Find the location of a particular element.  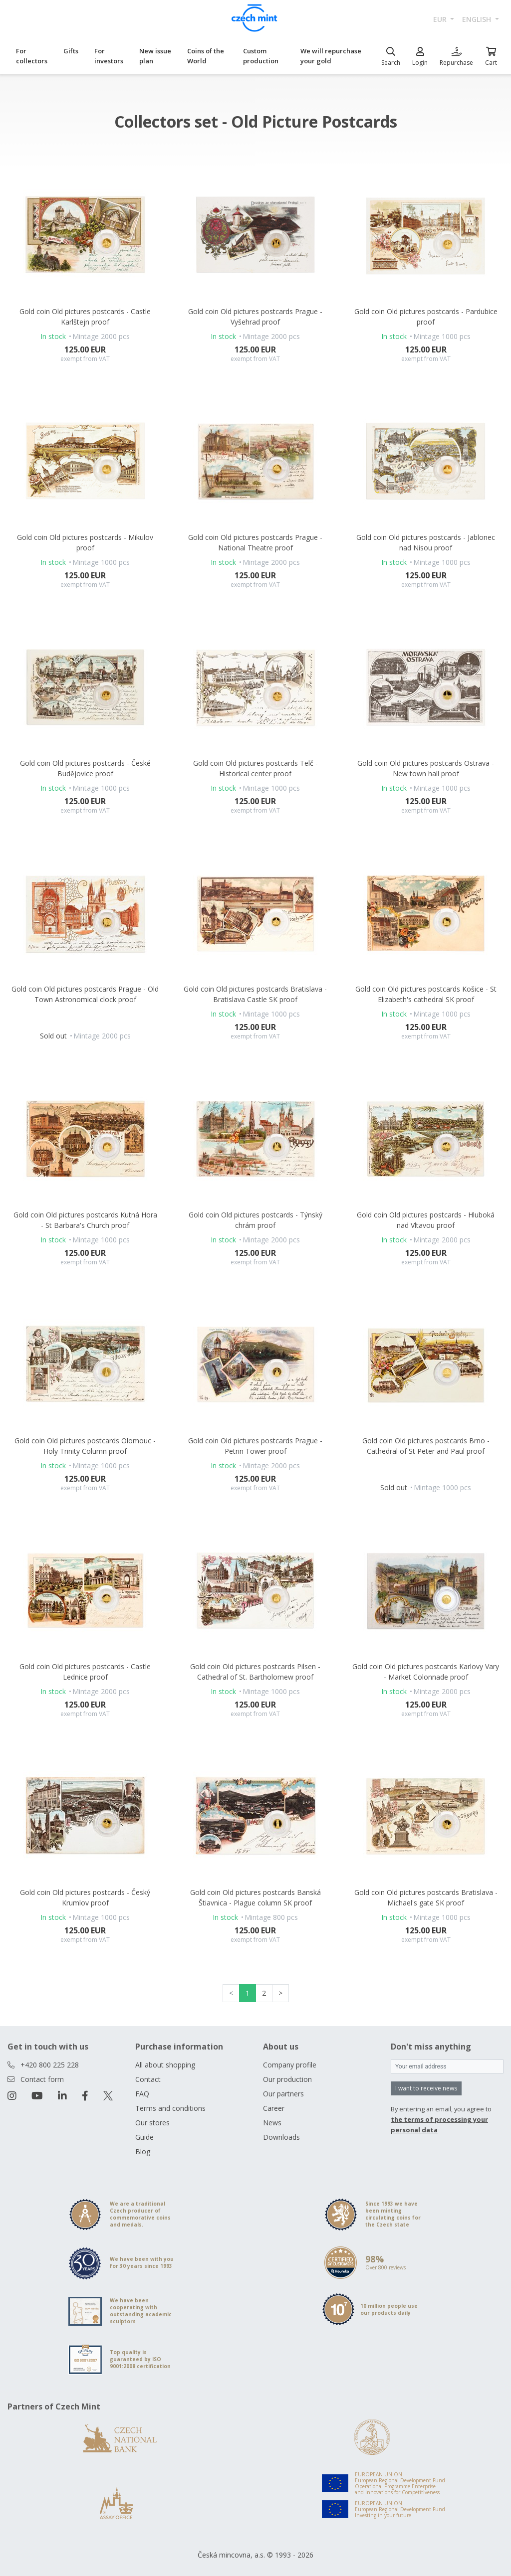

Our stores is located at coordinates (152, 2122).